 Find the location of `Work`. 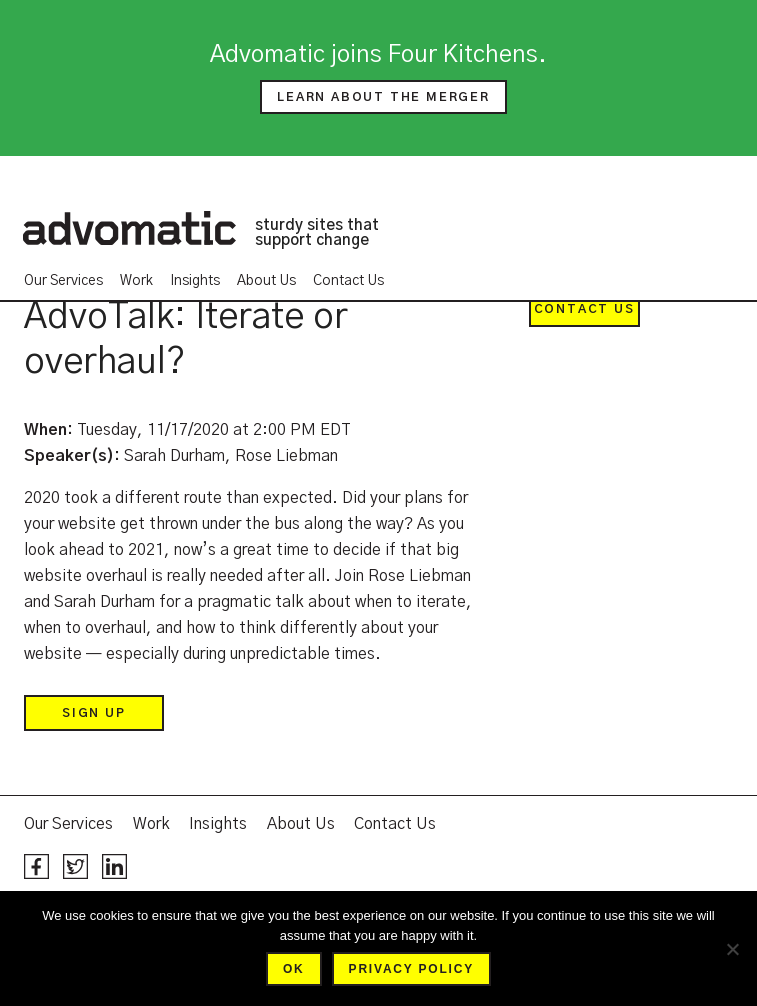

Work is located at coordinates (136, 281).